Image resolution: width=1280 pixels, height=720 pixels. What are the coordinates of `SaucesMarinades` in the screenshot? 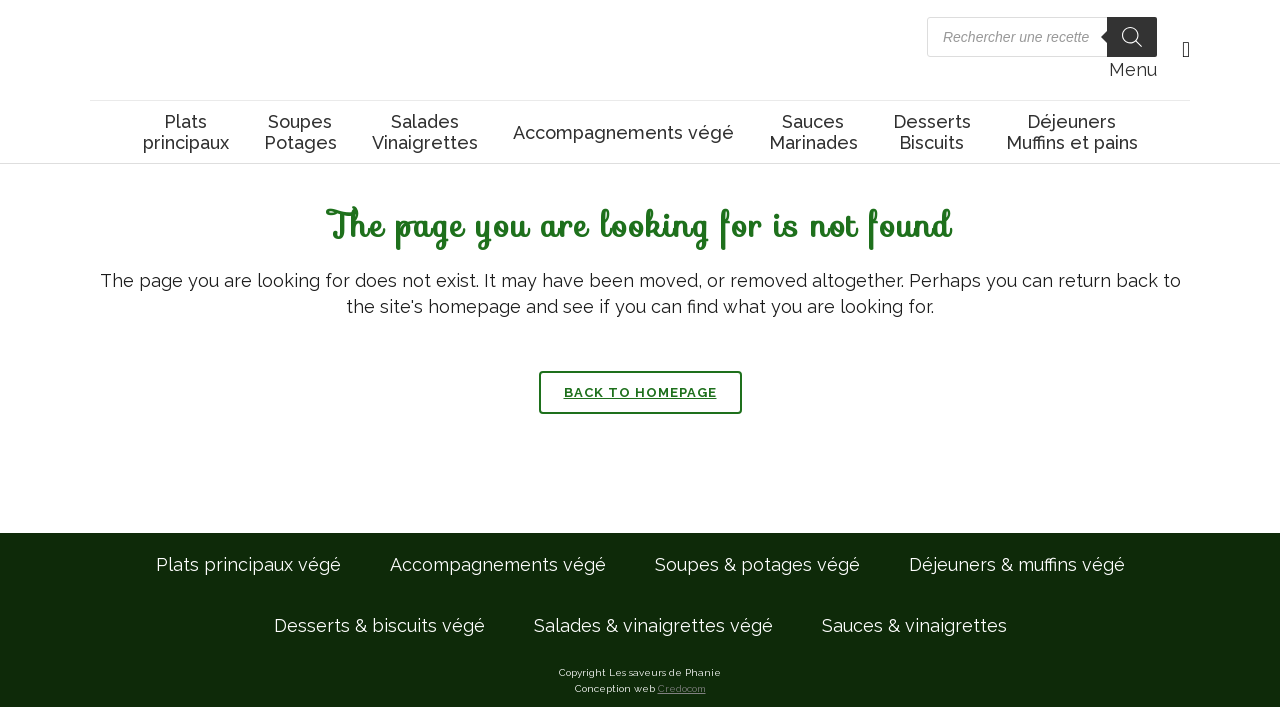 It's located at (813, 132).